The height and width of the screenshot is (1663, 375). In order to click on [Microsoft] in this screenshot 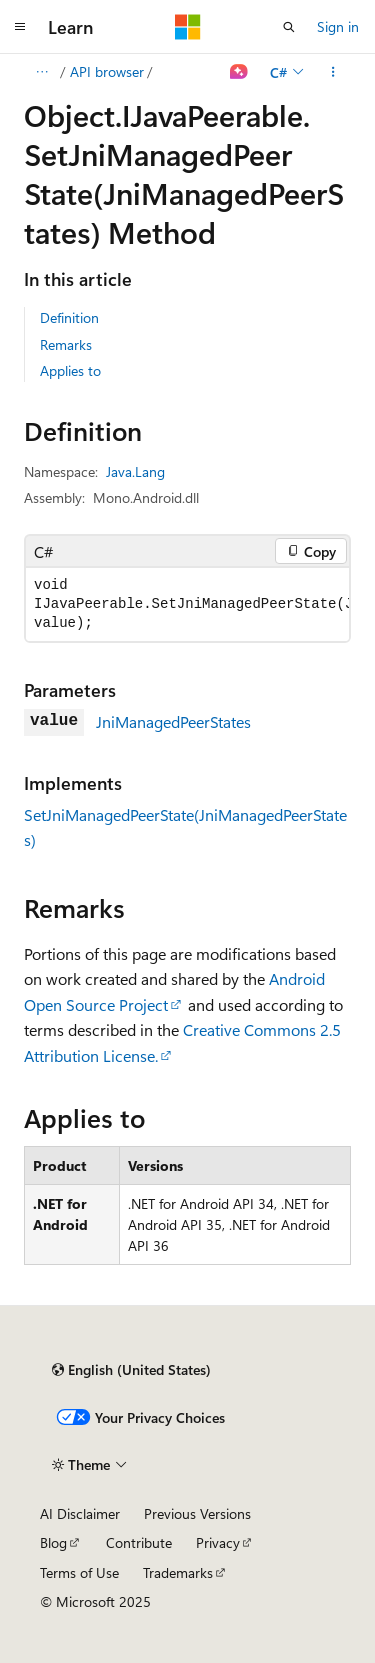, I will do `click(188, 27)`.